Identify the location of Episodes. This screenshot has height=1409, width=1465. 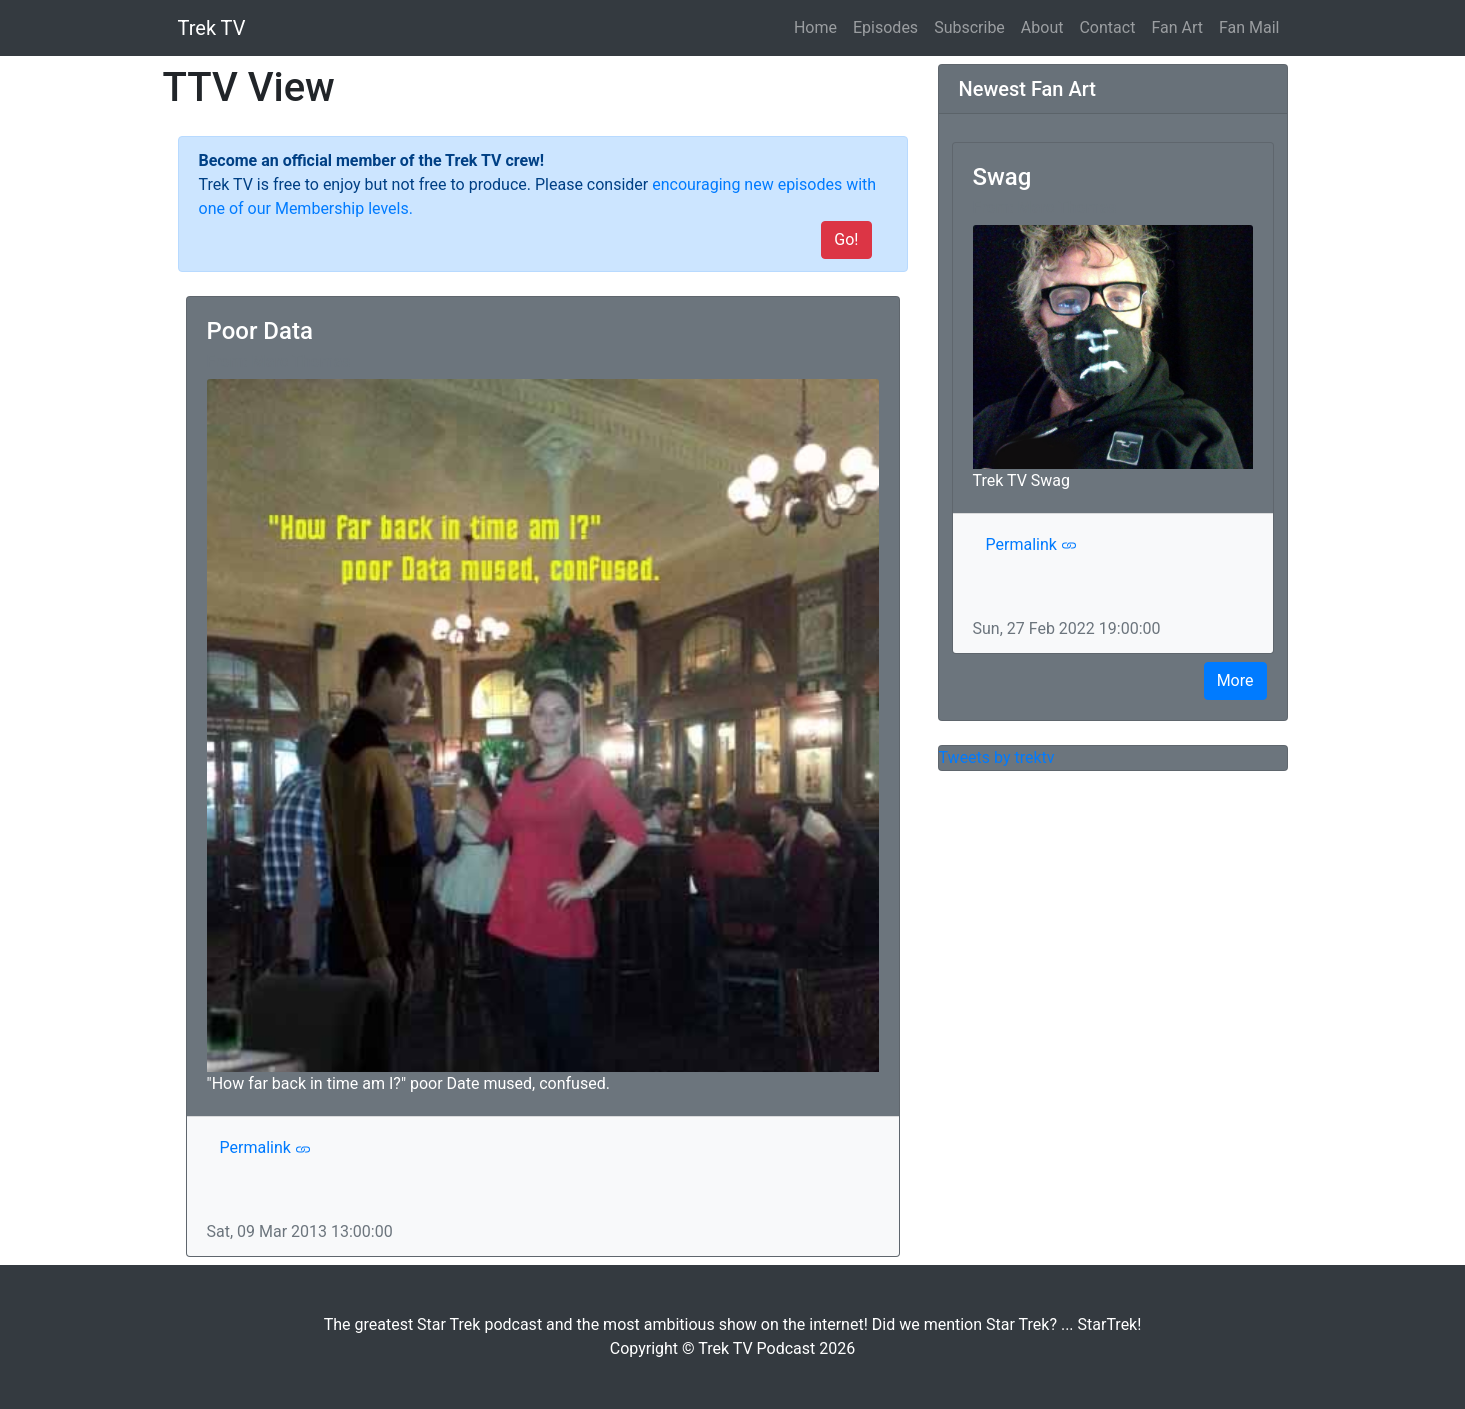
(885, 27).